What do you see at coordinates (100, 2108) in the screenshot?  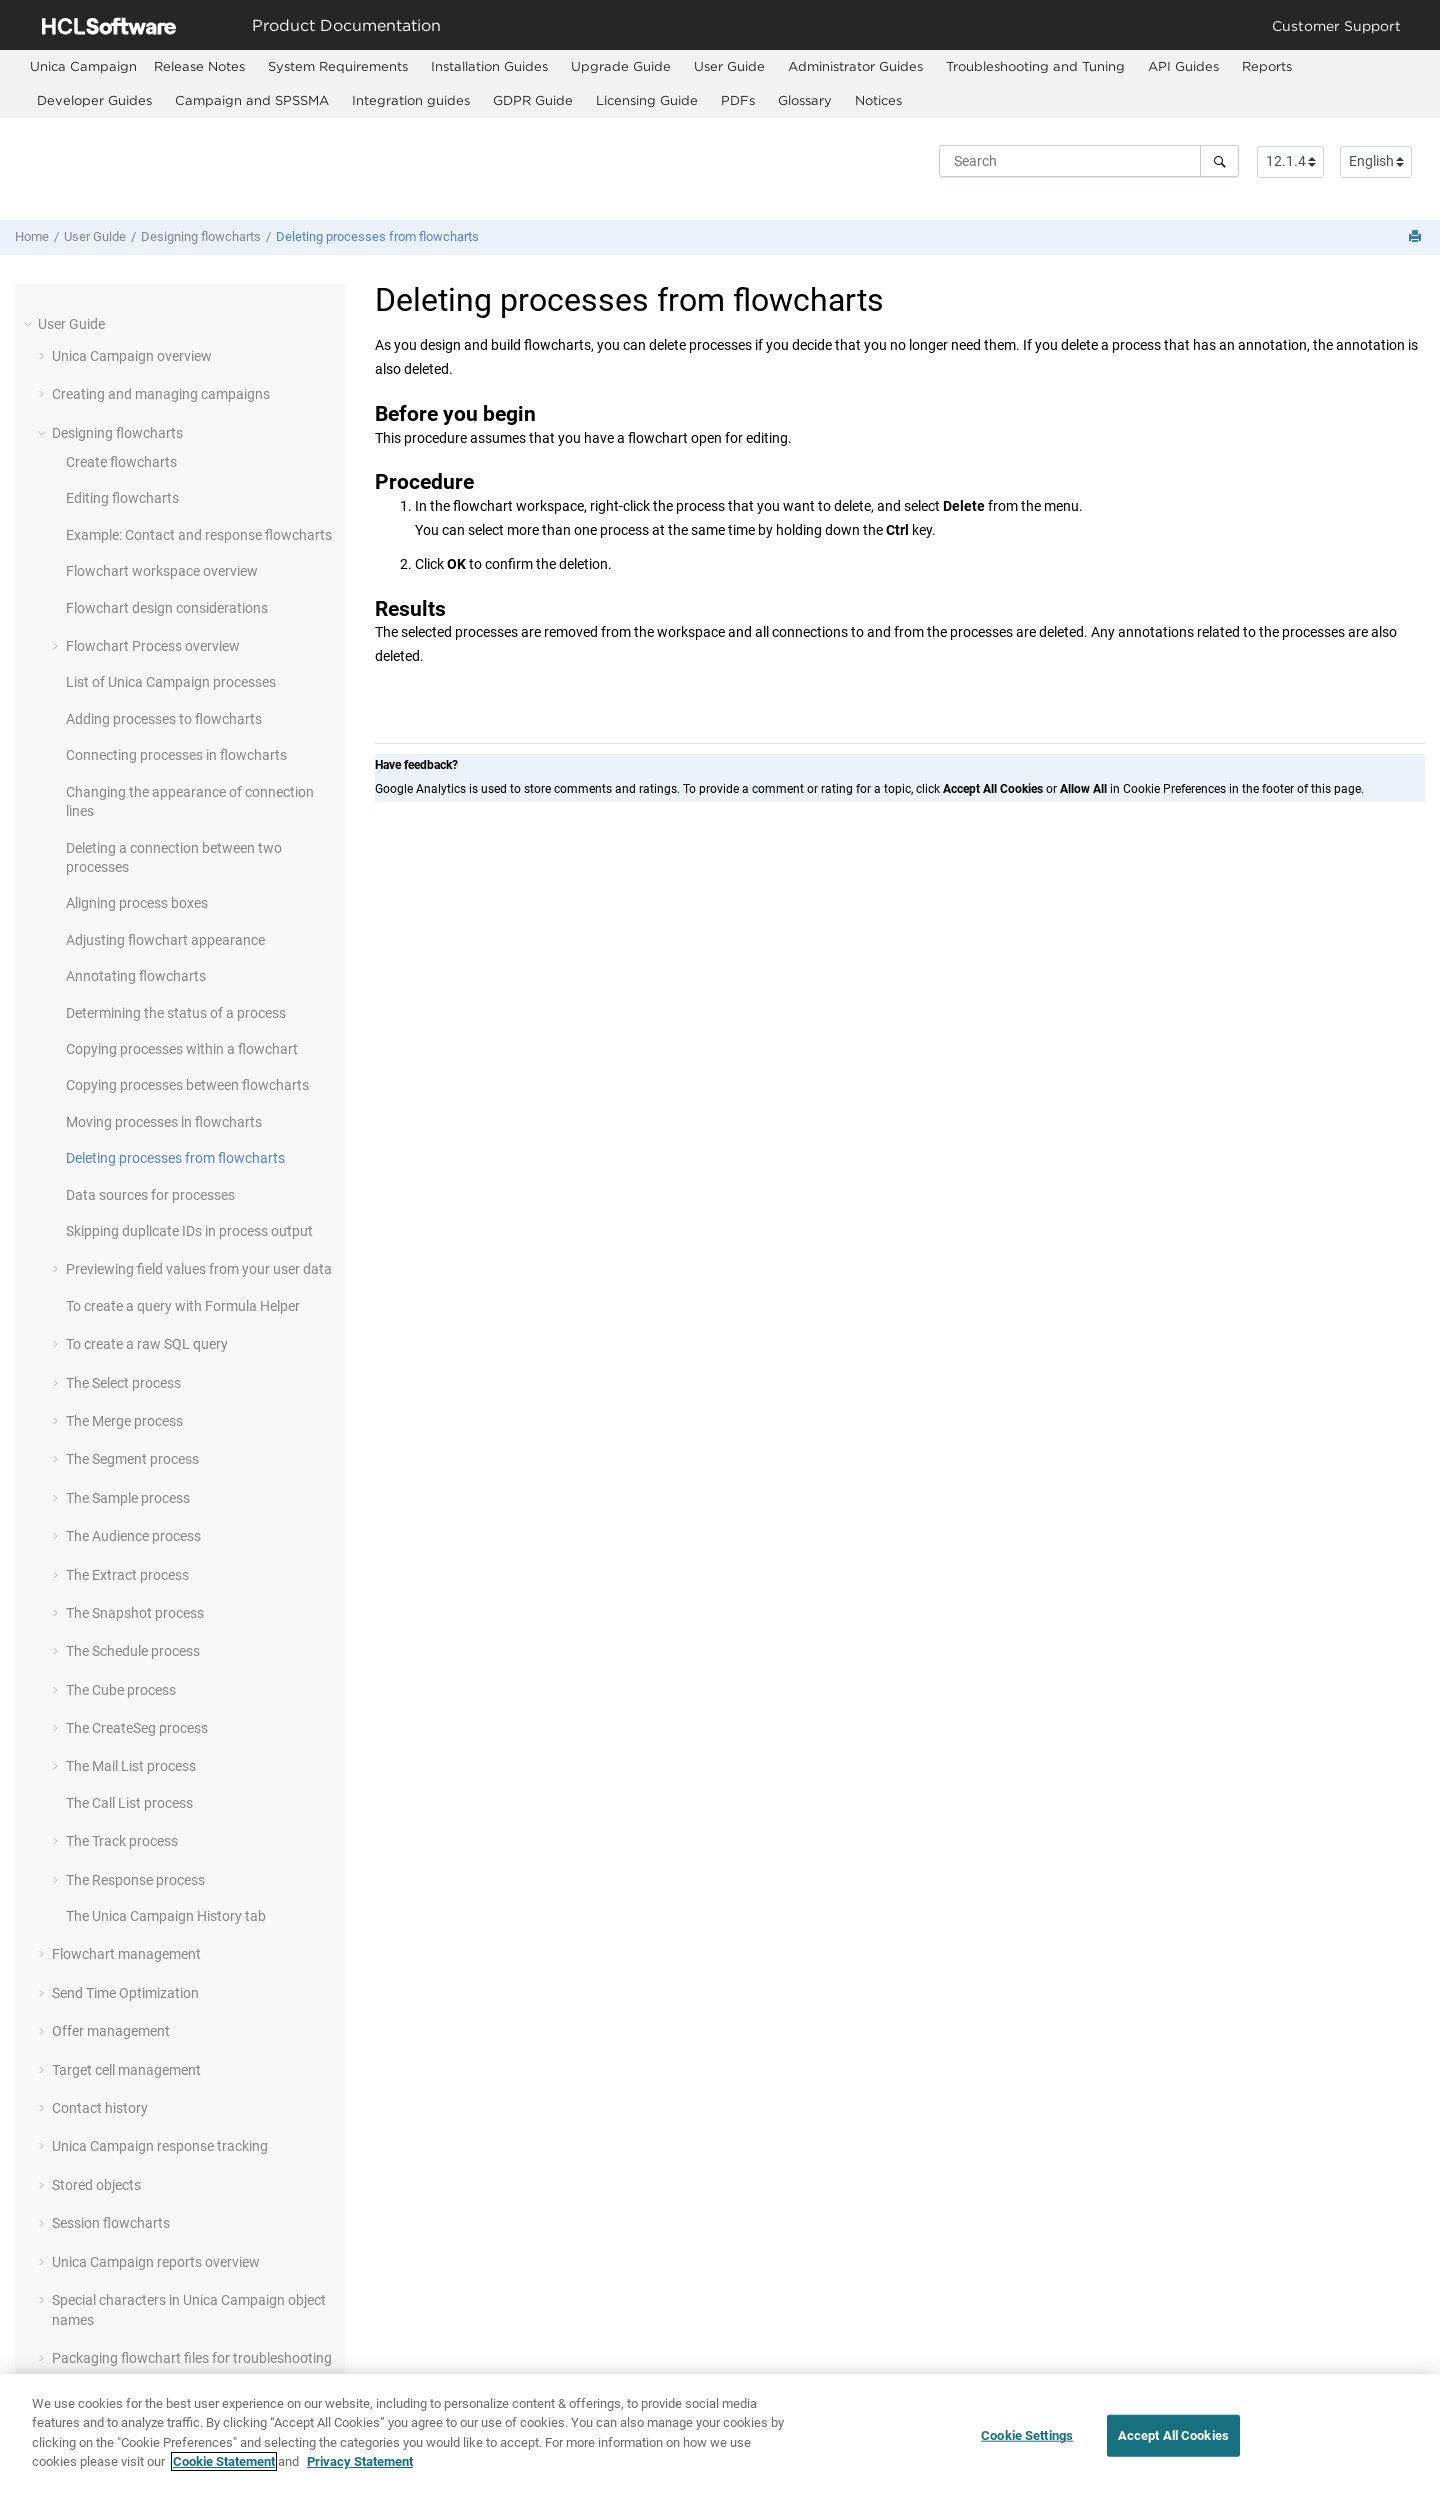 I see `Contact history` at bounding box center [100, 2108].